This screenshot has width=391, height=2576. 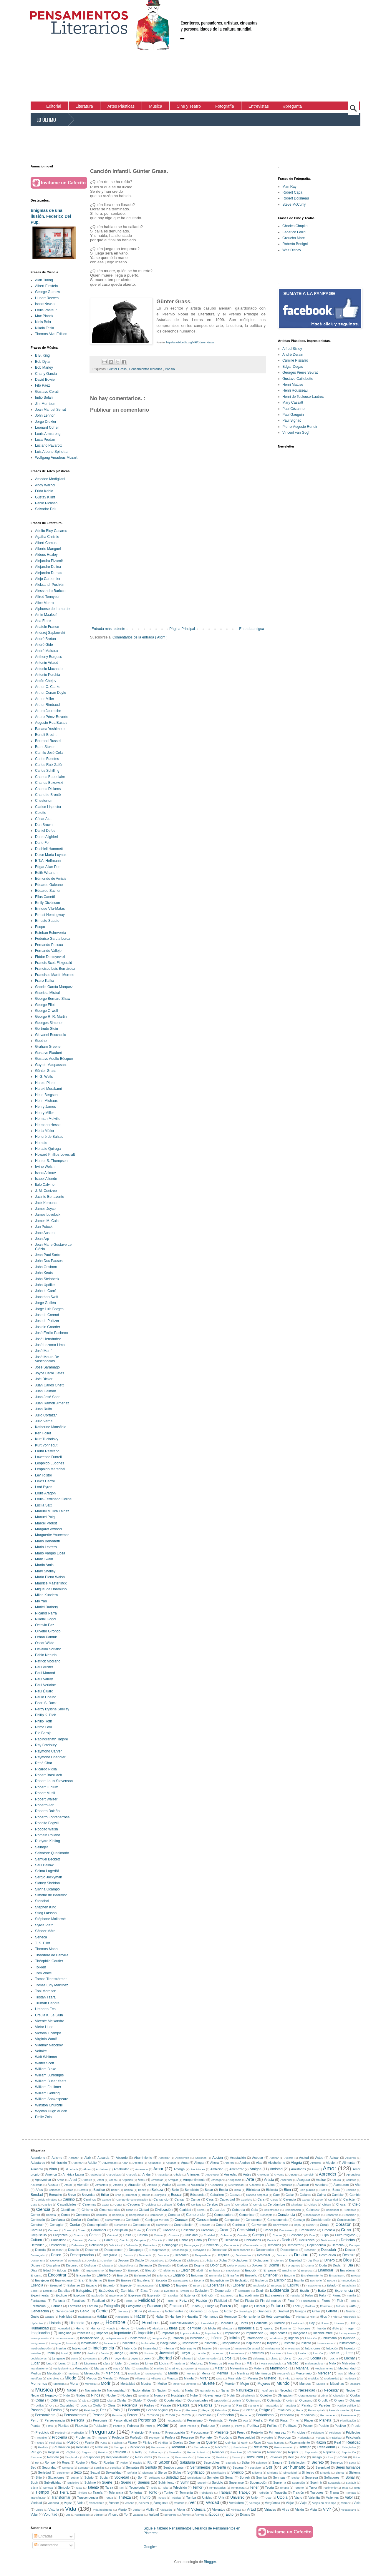 What do you see at coordinates (39, 2400) in the screenshot?
I see `Odiar` at bounding box center [39, 2400].